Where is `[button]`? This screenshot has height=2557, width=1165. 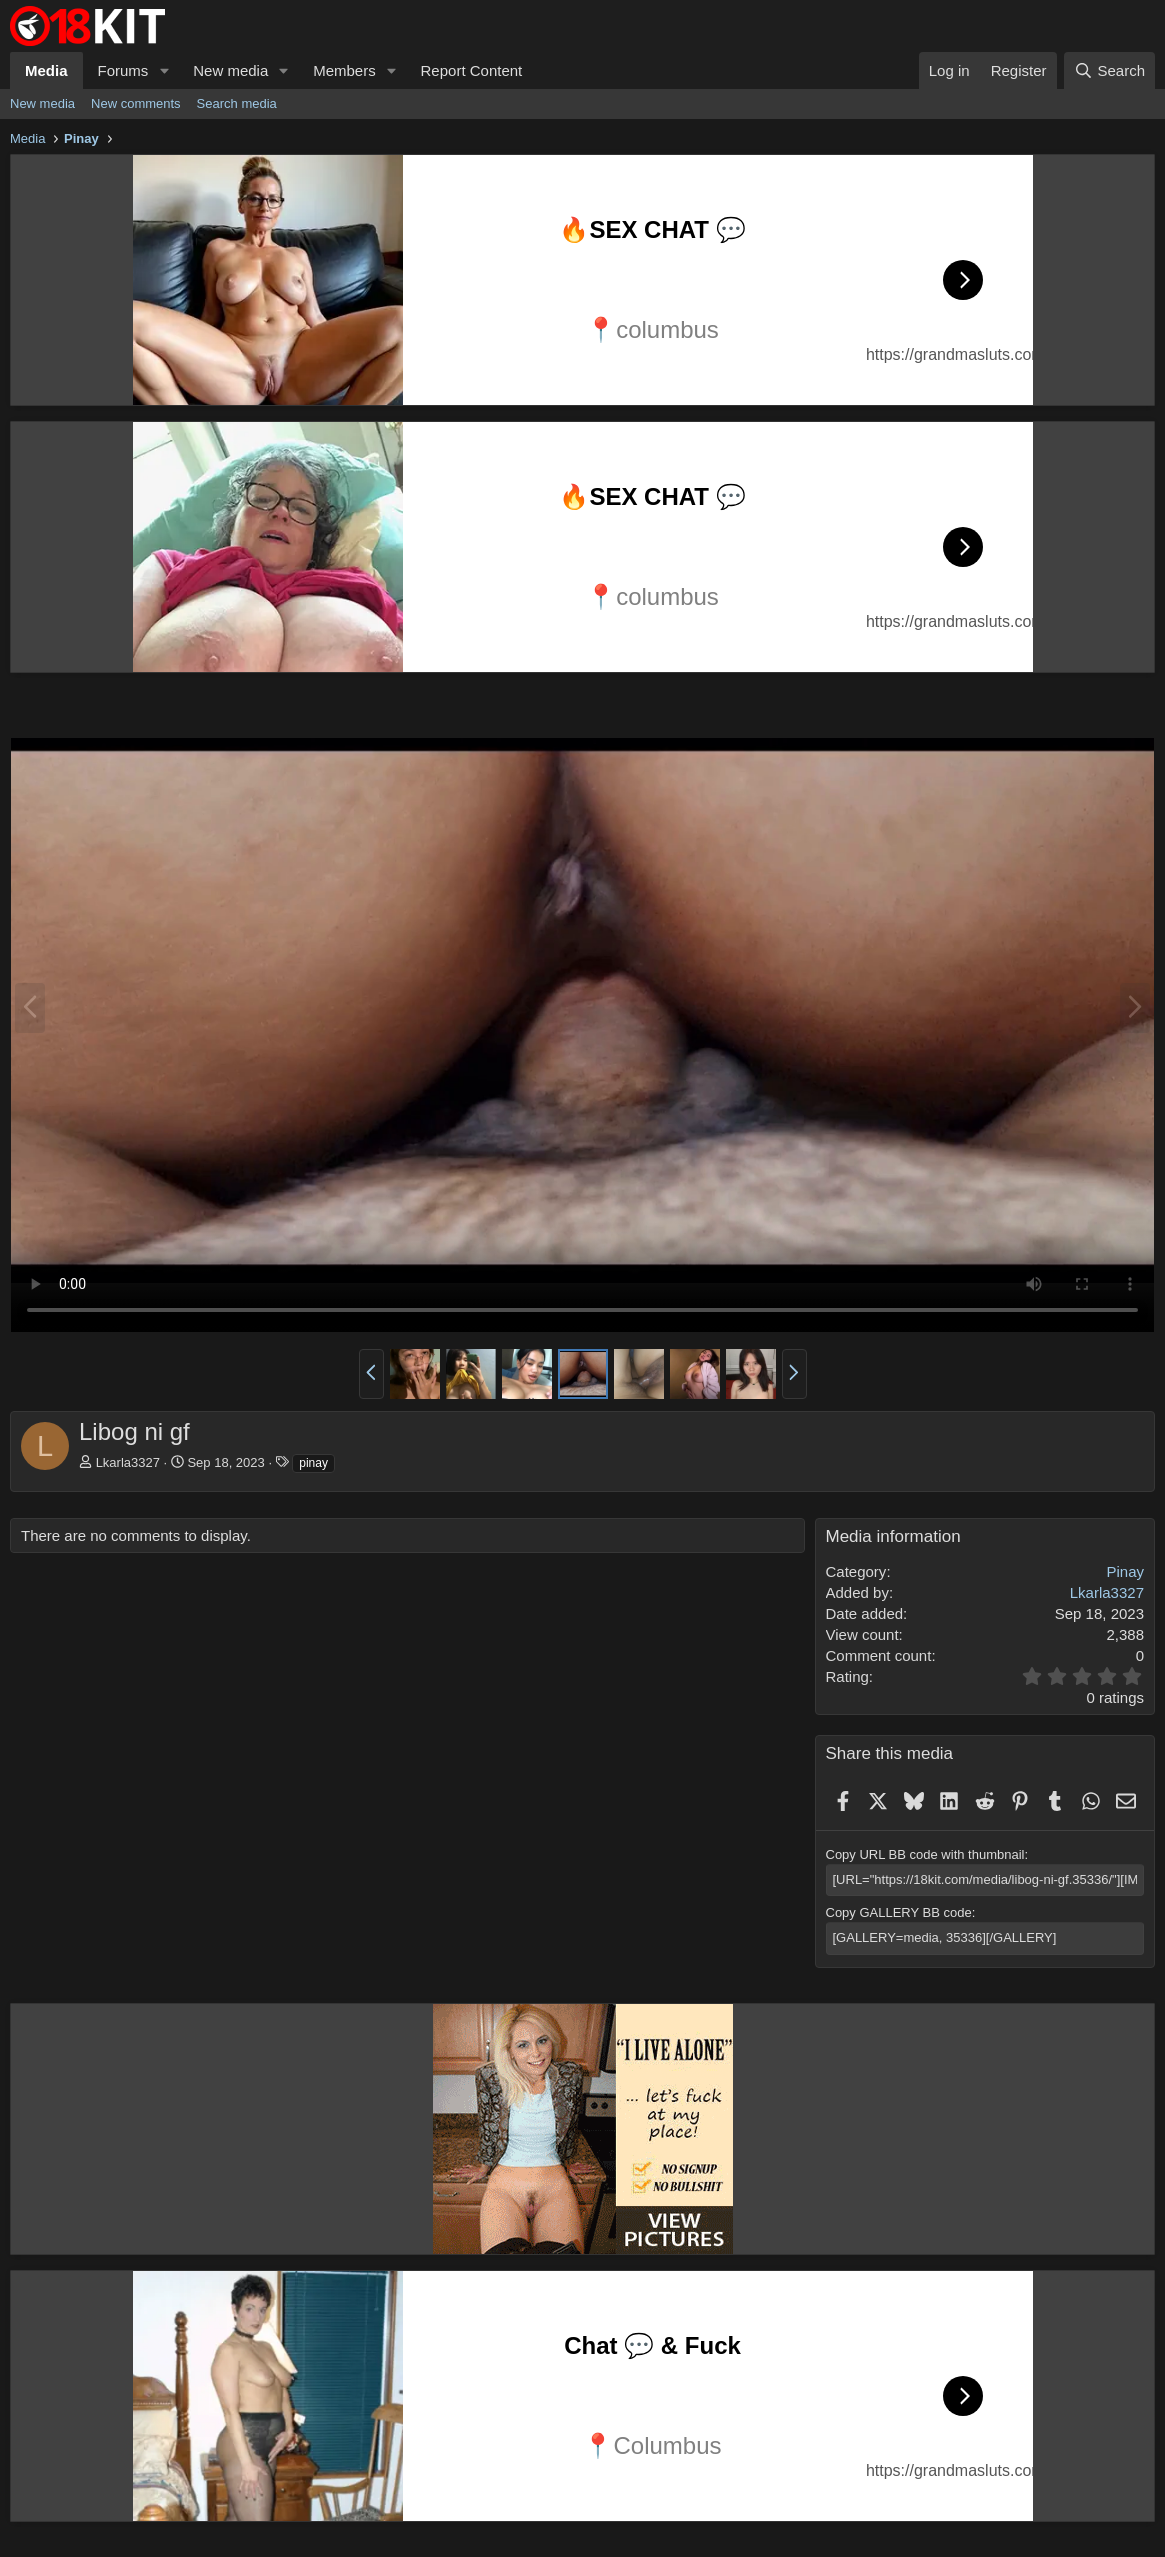 [button] is located at coordinates (164, 70).